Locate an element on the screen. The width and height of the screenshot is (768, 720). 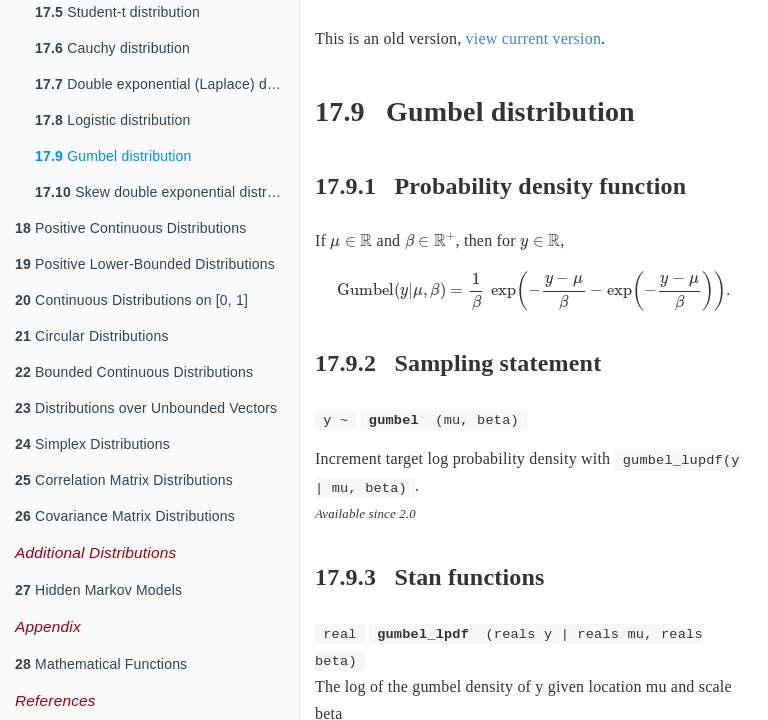
Double exponential (Laplace) distribution is located at coordinates (167, 84).